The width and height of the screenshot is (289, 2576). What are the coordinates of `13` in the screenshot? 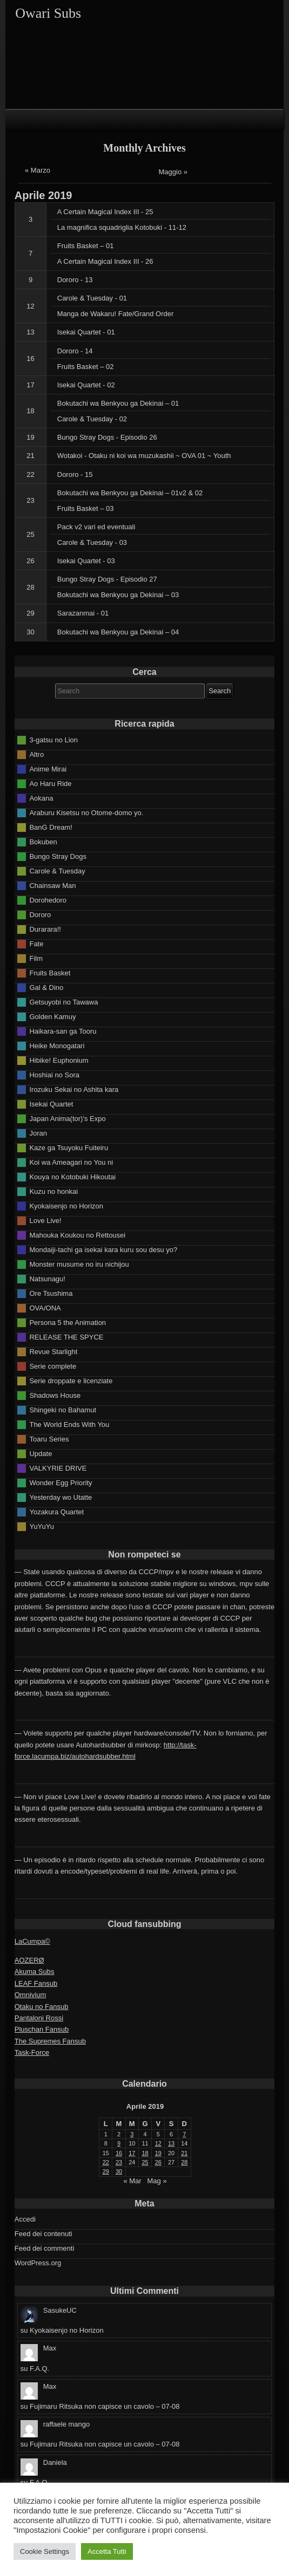 It's located at (30, 332).